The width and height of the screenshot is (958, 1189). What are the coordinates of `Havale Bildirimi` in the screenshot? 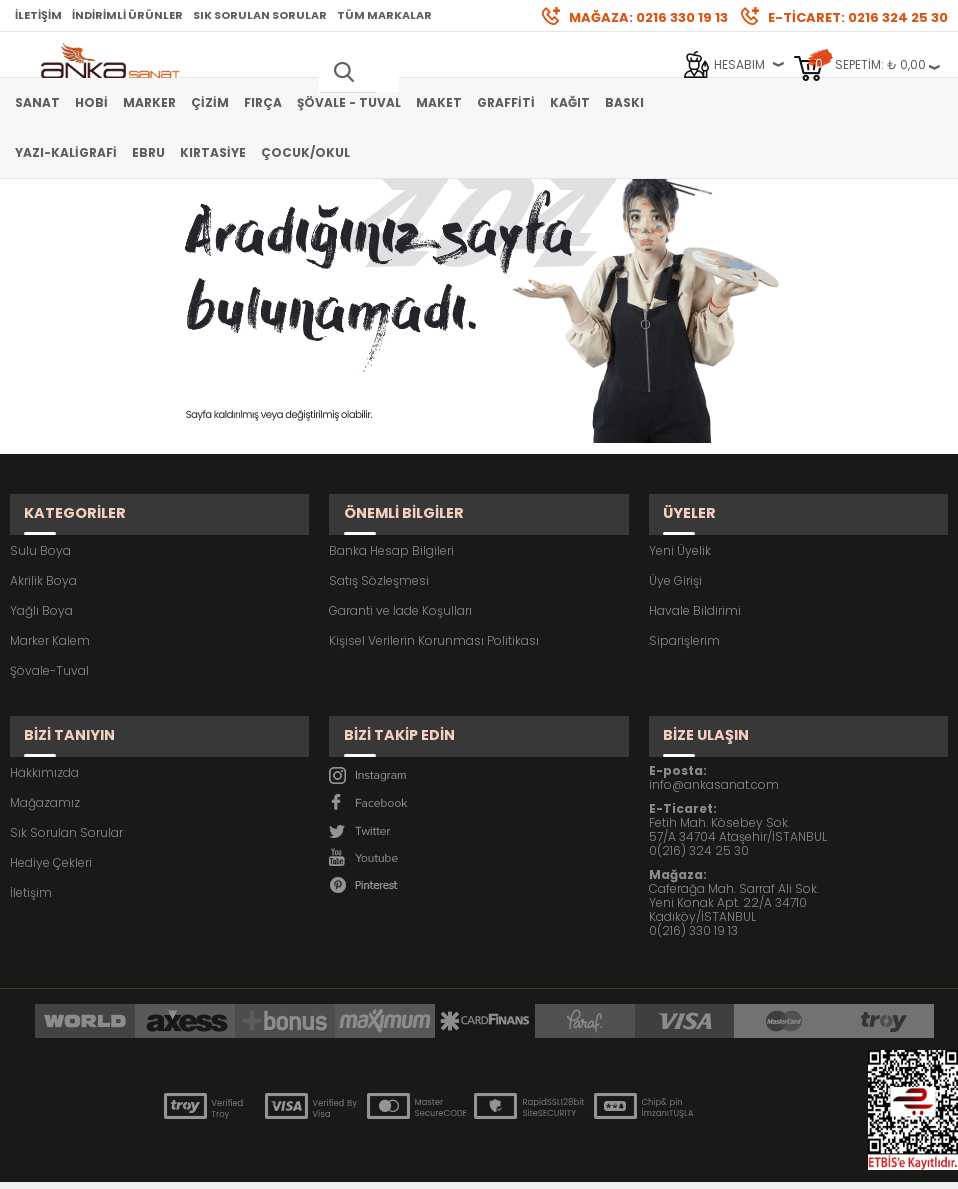 It's located at (695, 591).